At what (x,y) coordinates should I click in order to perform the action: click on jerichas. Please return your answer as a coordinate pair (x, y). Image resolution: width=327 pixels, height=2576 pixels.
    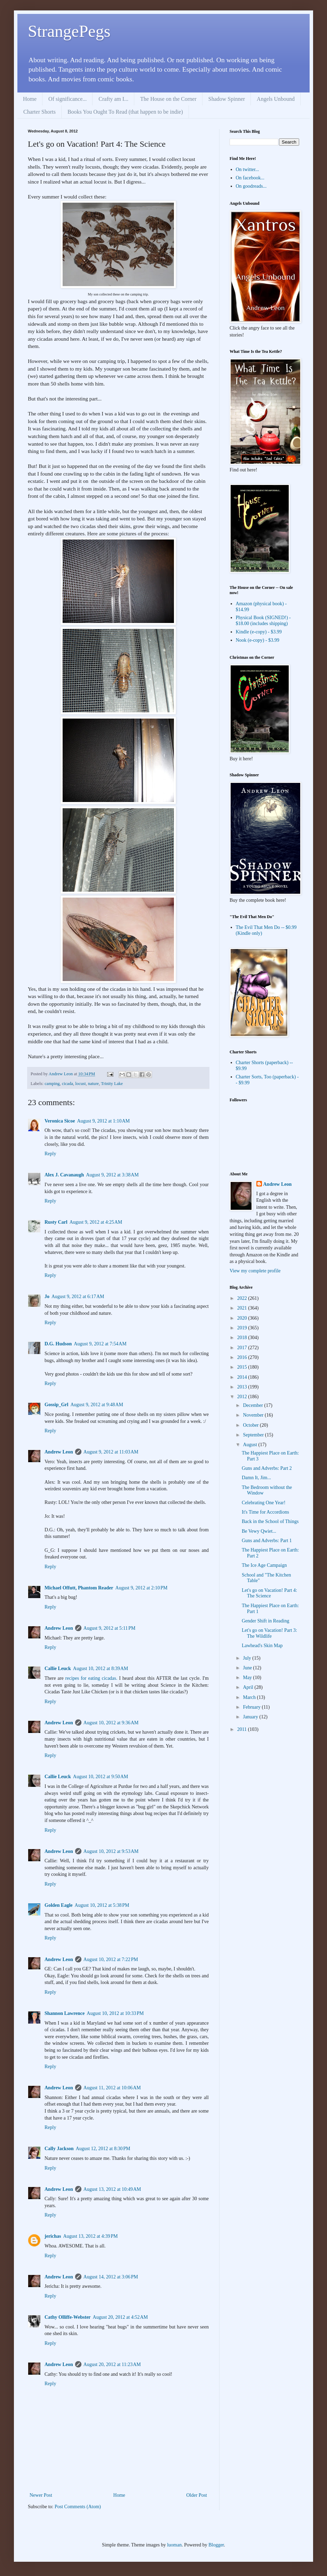
    Looking at the image, I should click on (53, 2236).